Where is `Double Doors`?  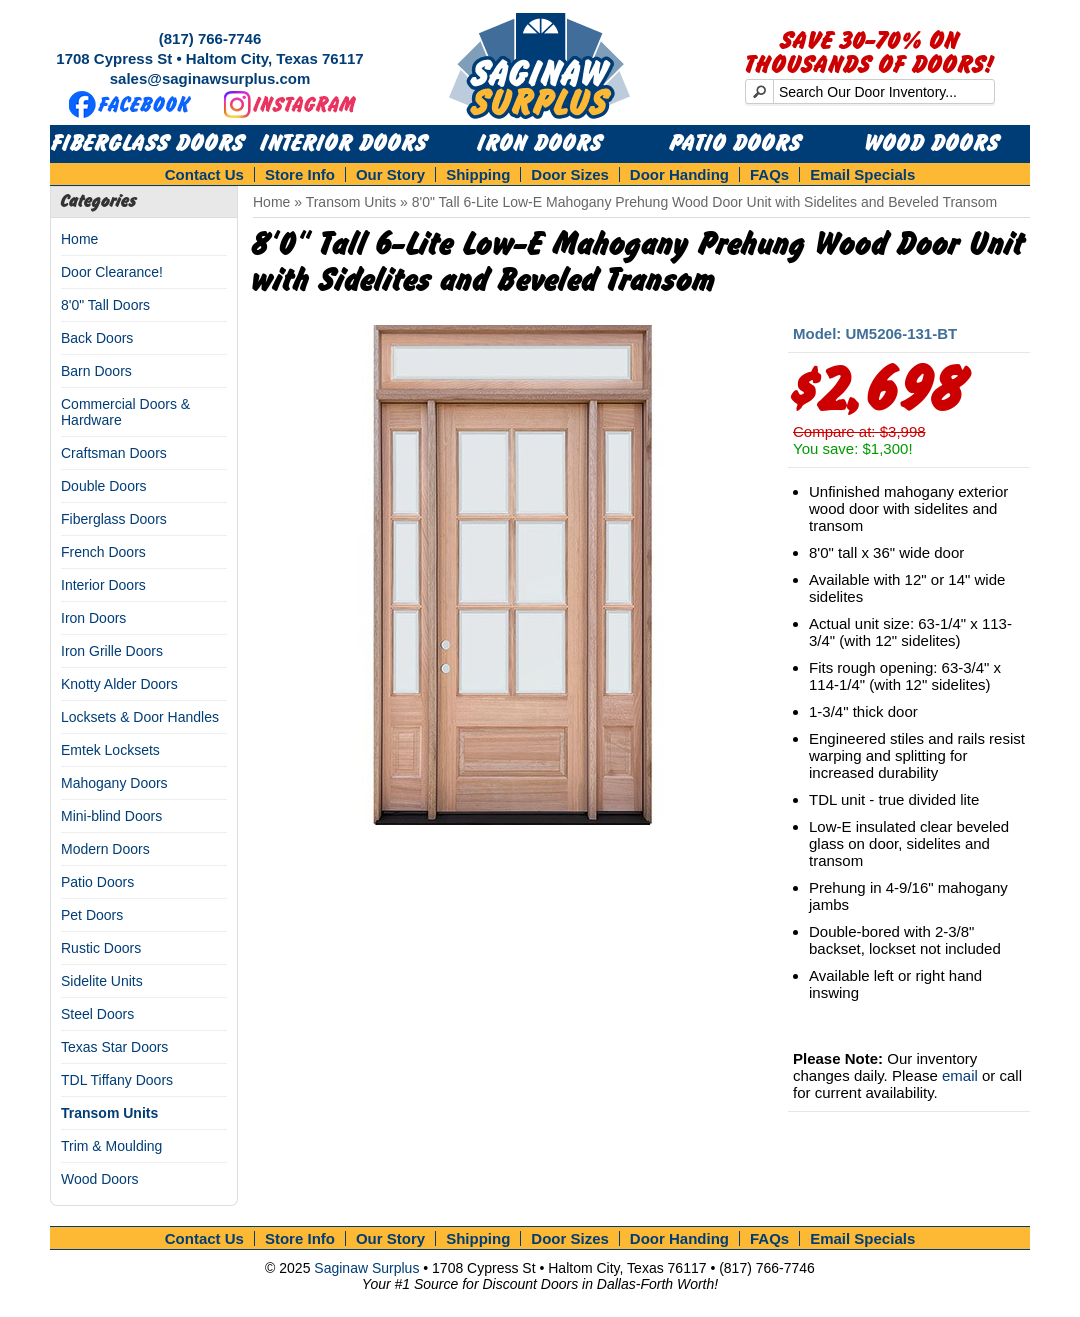 Double Doors is located at coordinates (104, 486).